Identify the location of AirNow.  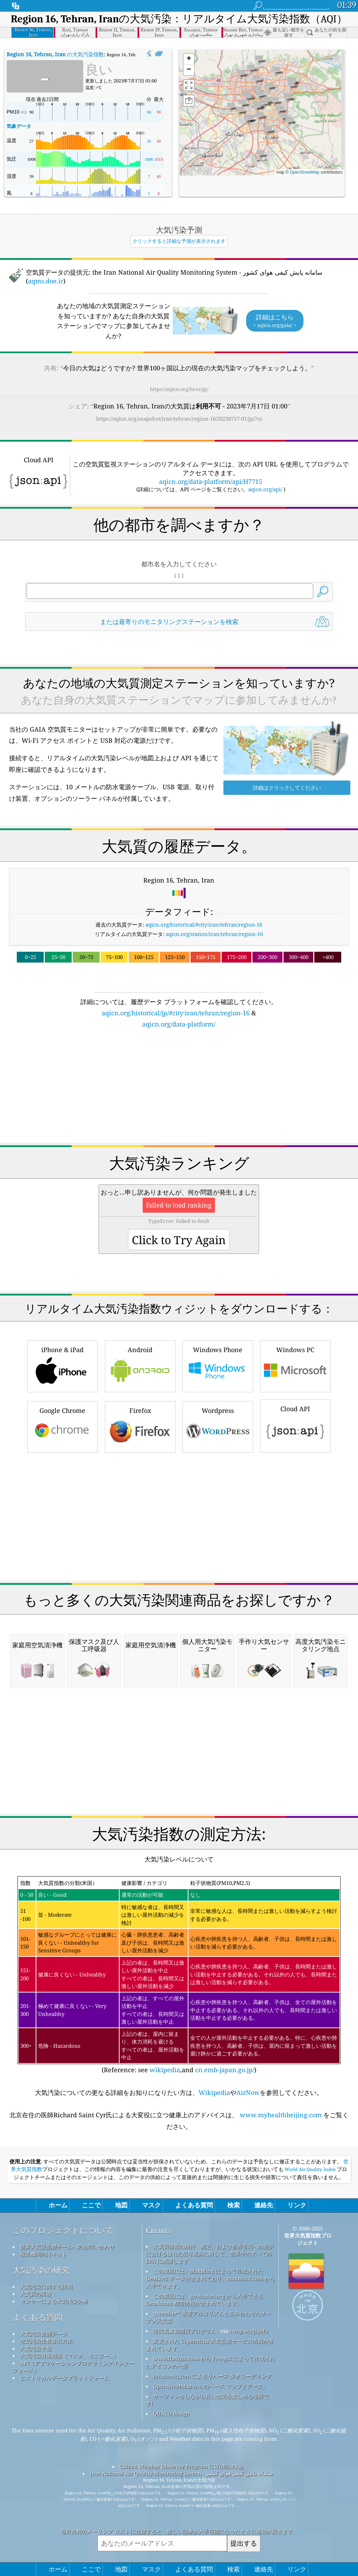
(248, 2092).